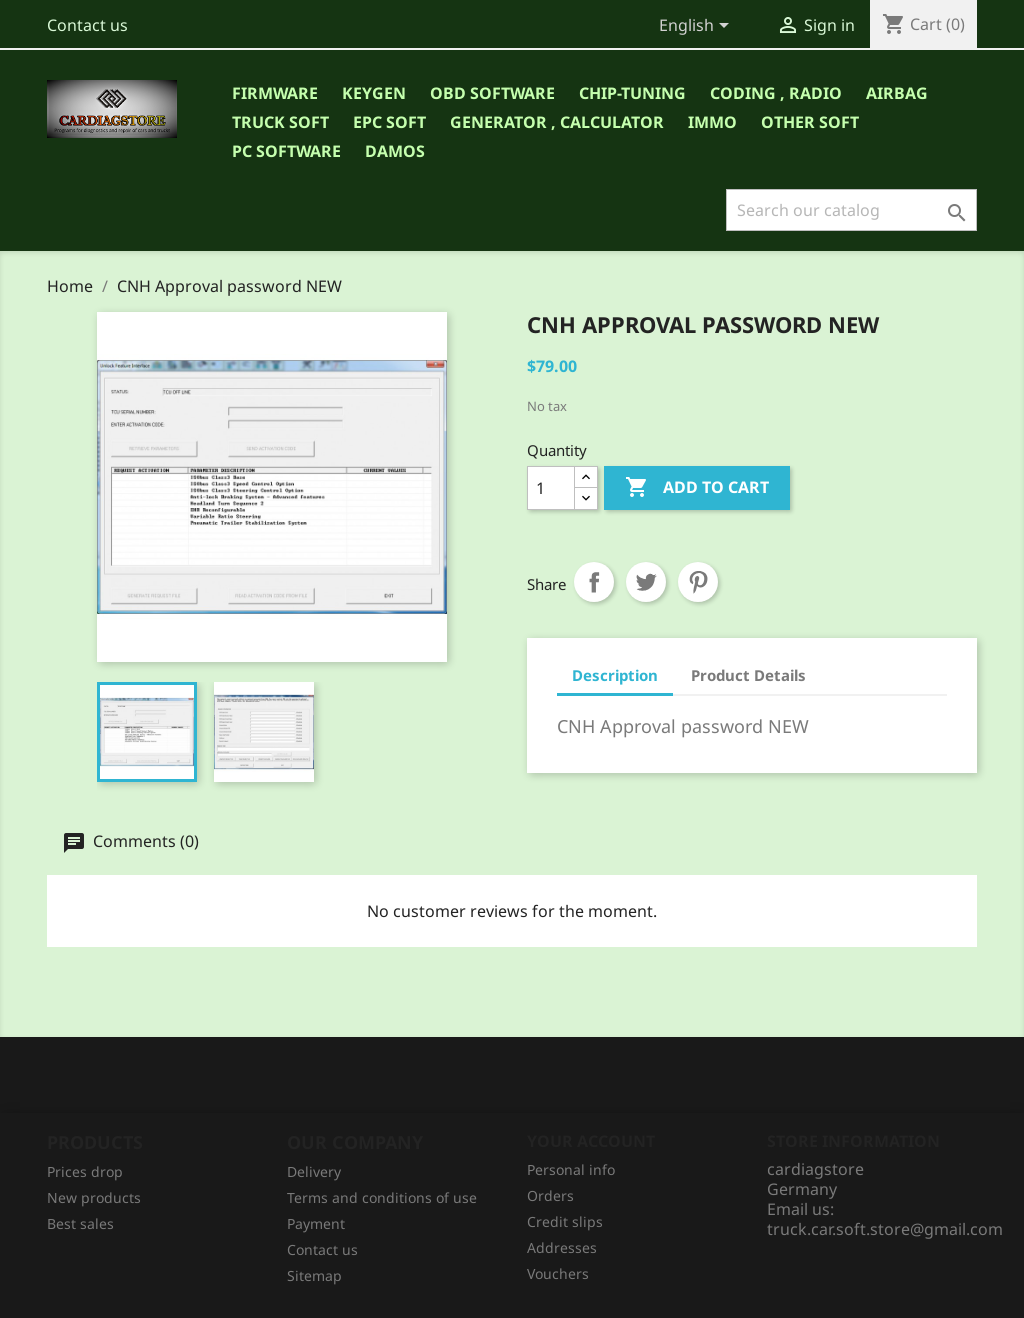 This screenshot has height=1318, width=1024. Describe the element at coordinates (374, 93) in the screenshot. I see `KEYGEN` at that location.